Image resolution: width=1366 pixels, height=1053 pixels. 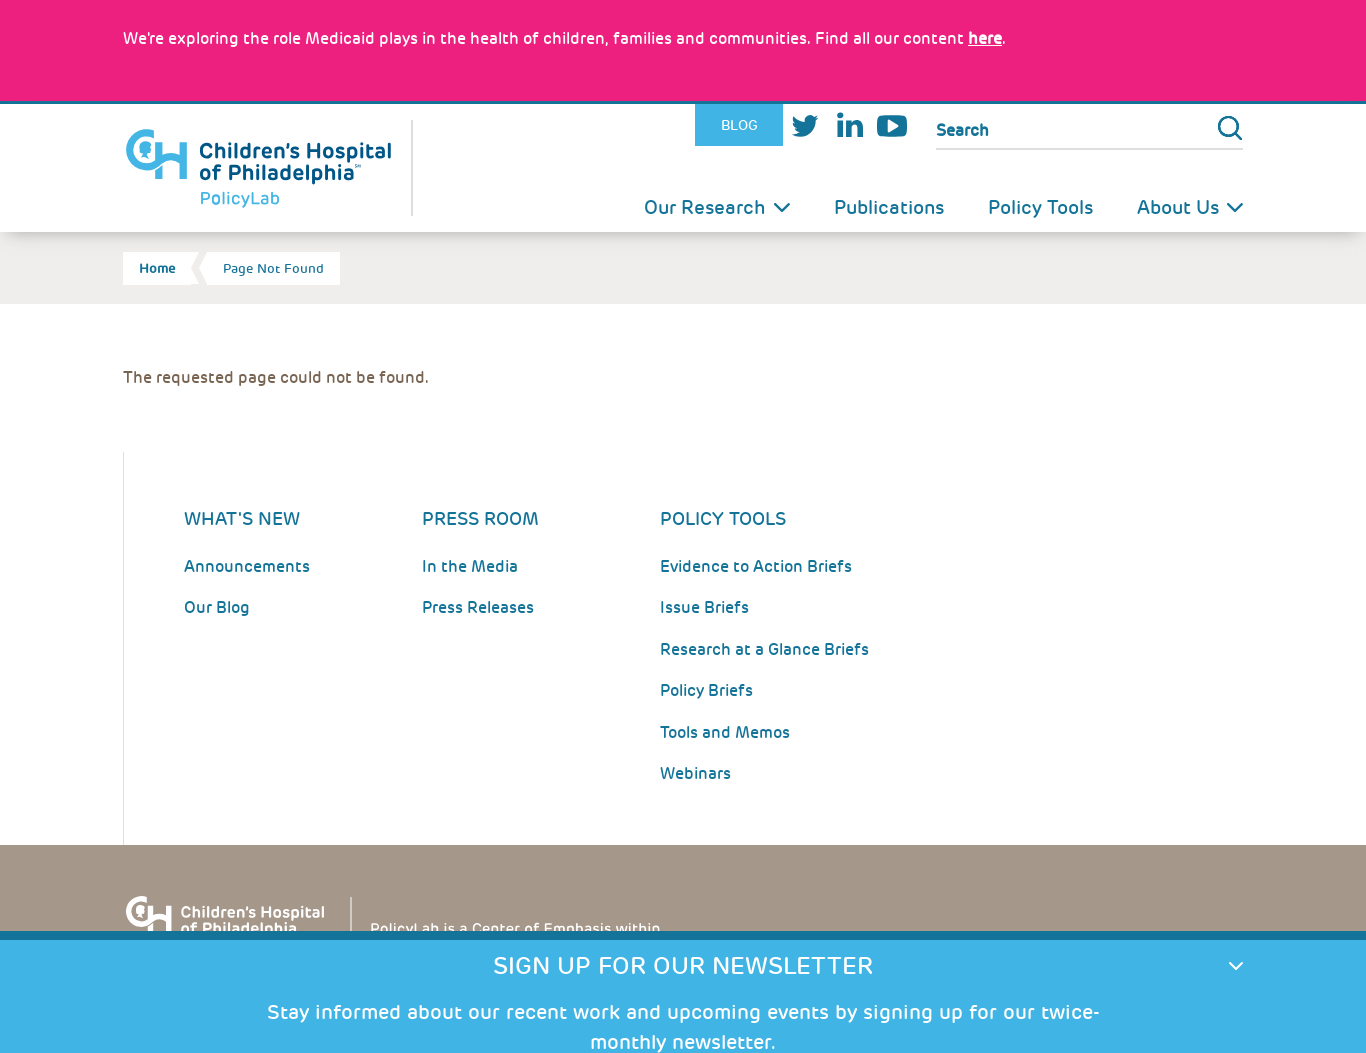 What do you see at coordinates (242, 518) in the screenshot?
I see `What's New` at bounding box center [242, 518].